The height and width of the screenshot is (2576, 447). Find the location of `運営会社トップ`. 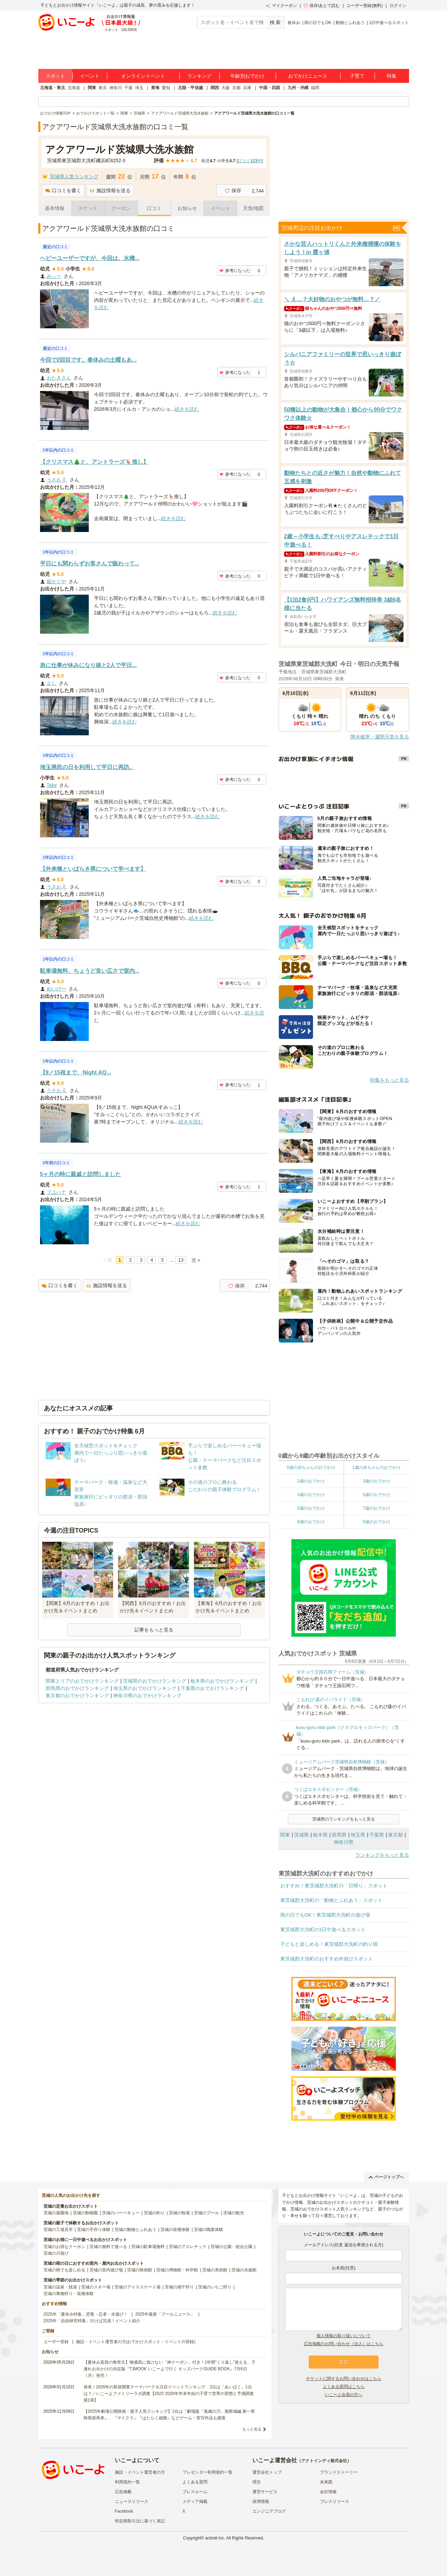

運営会社トップ is located at coordinates (267, 2472).